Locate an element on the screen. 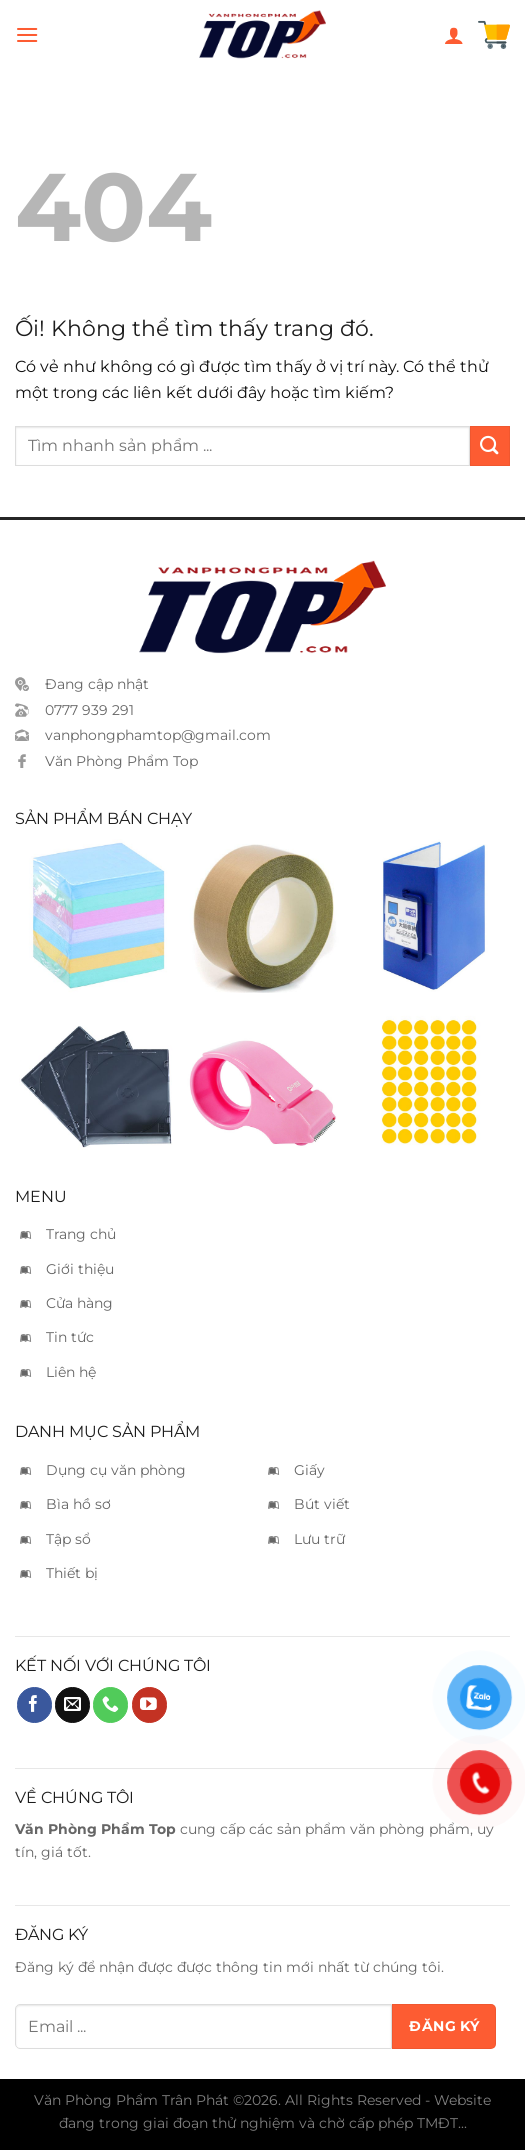 This screenshot has width=525, height=2150. 0777 939 291 is located at coordinates (89, 710).